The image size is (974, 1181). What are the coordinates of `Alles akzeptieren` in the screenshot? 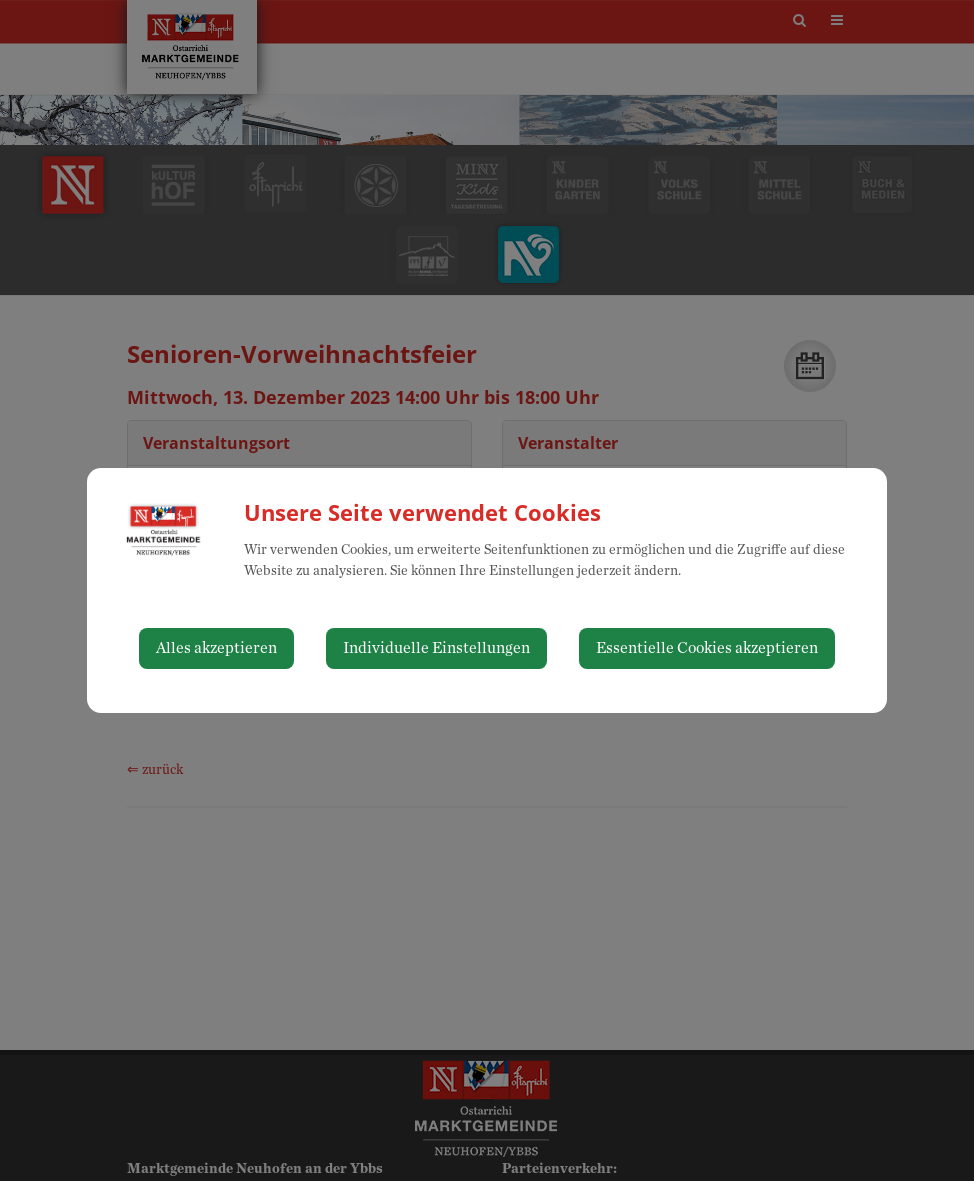 It's located at (216, 648).